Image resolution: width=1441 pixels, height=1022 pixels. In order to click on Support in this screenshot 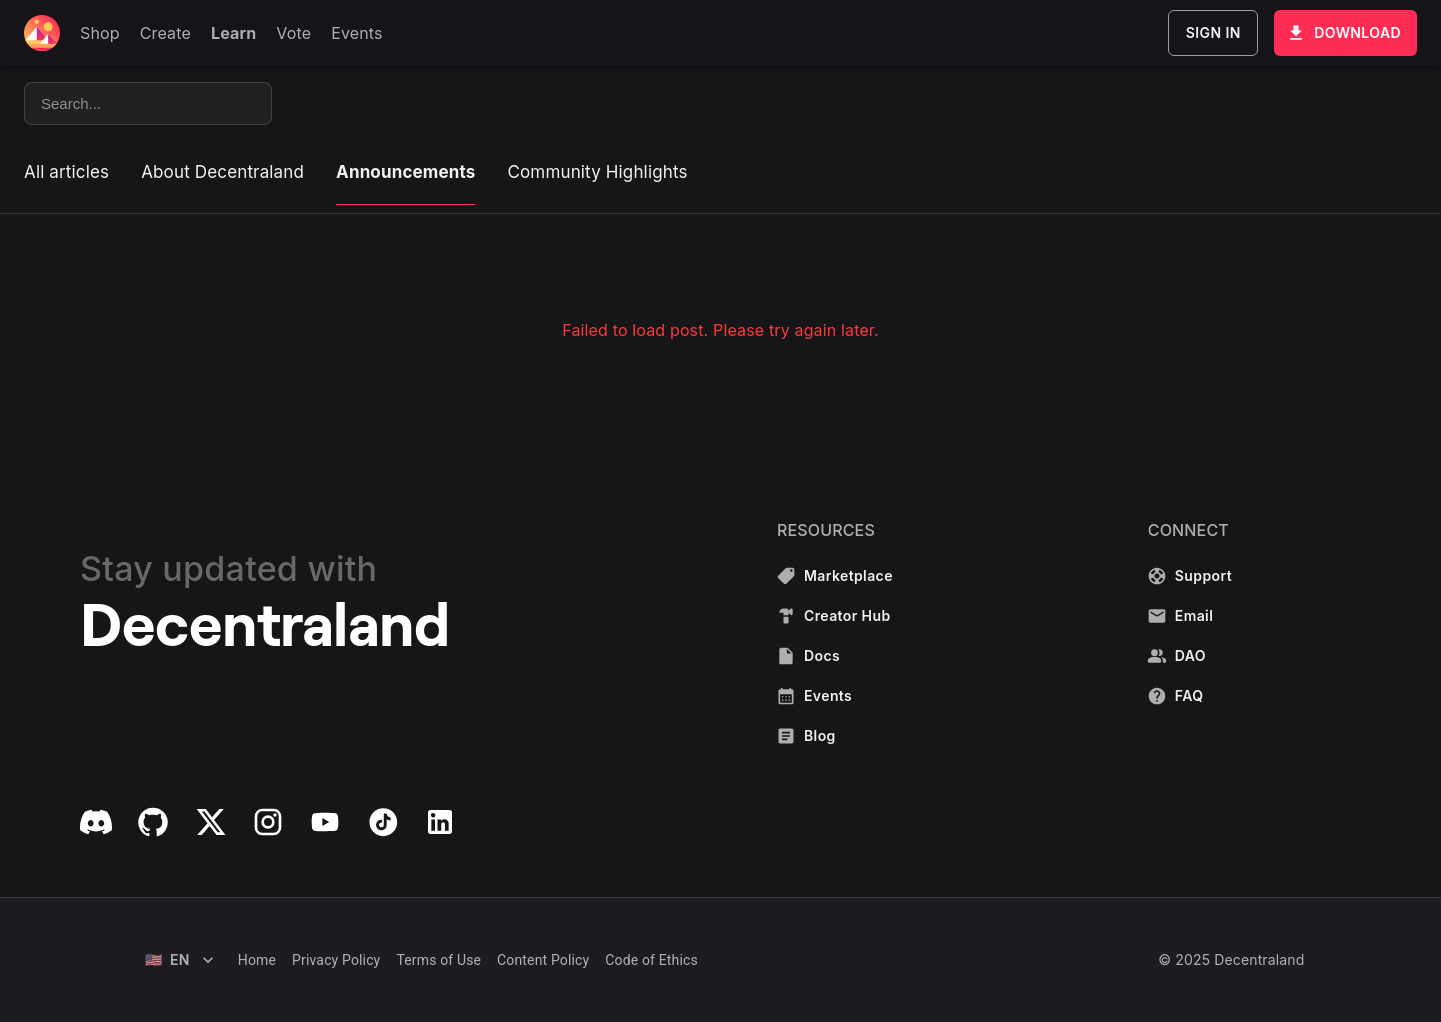, I will do `click(1191, 576)`.